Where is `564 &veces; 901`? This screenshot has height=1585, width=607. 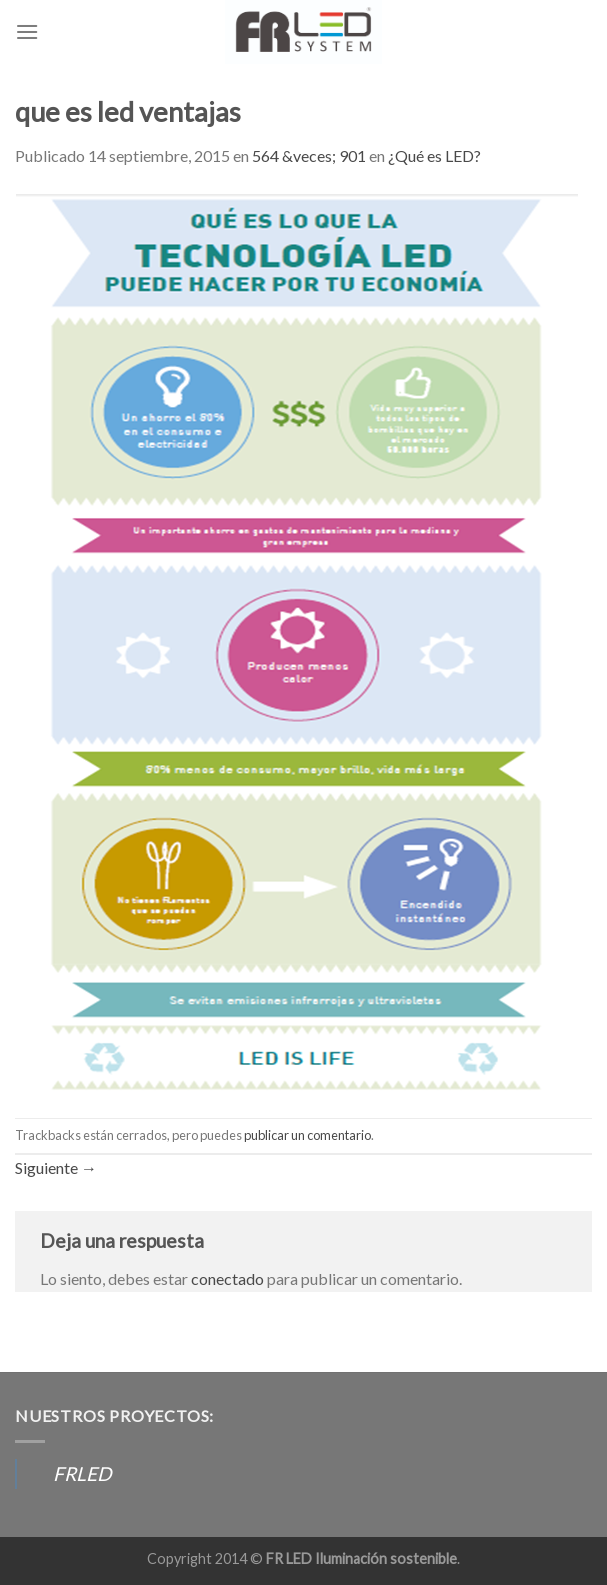 564 &veces; 901 is located at coordinates (309, 155).